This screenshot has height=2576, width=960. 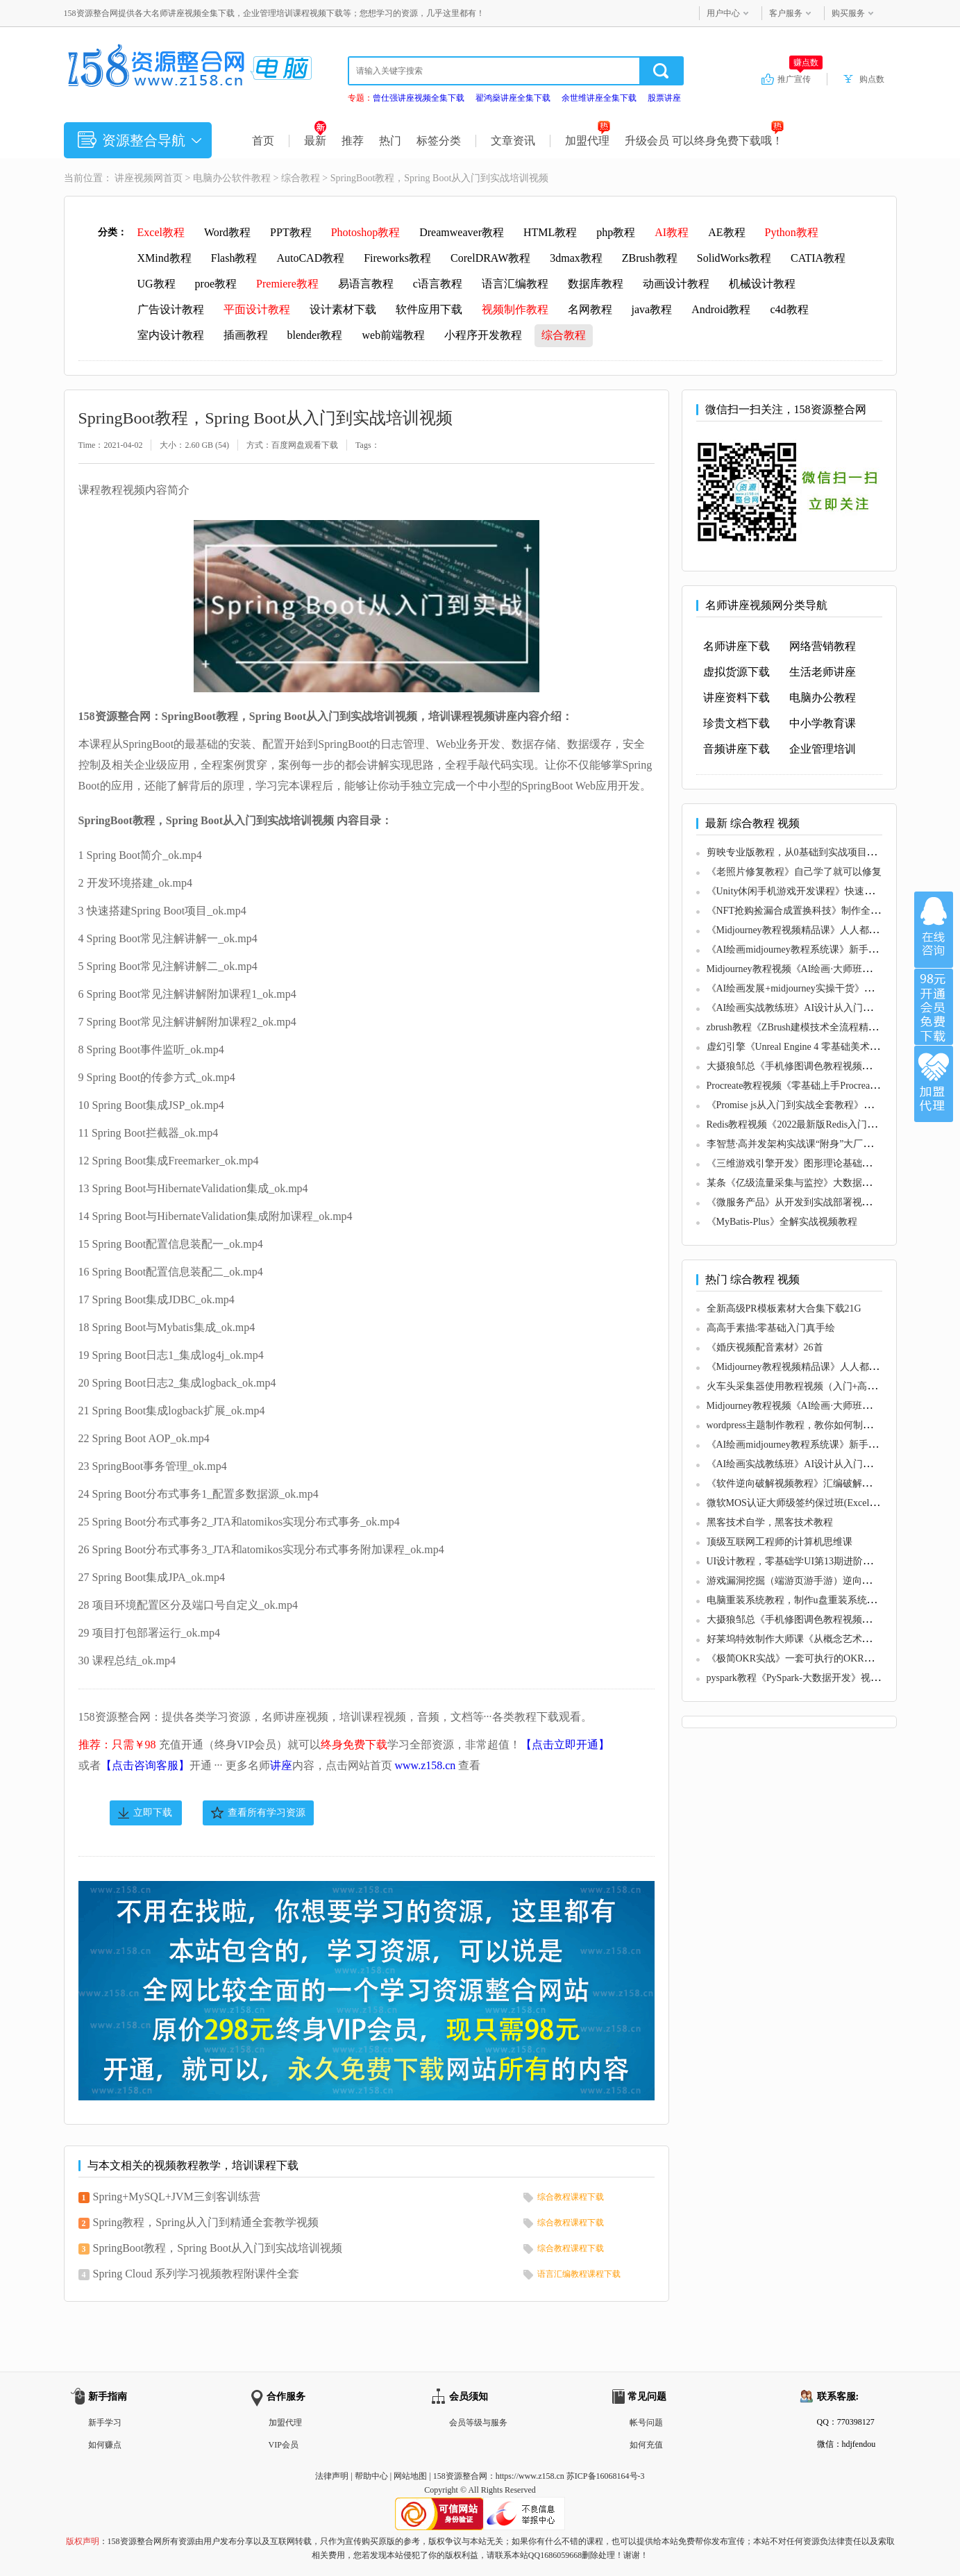 I want to click on 热门, so click(x=390, y=141).